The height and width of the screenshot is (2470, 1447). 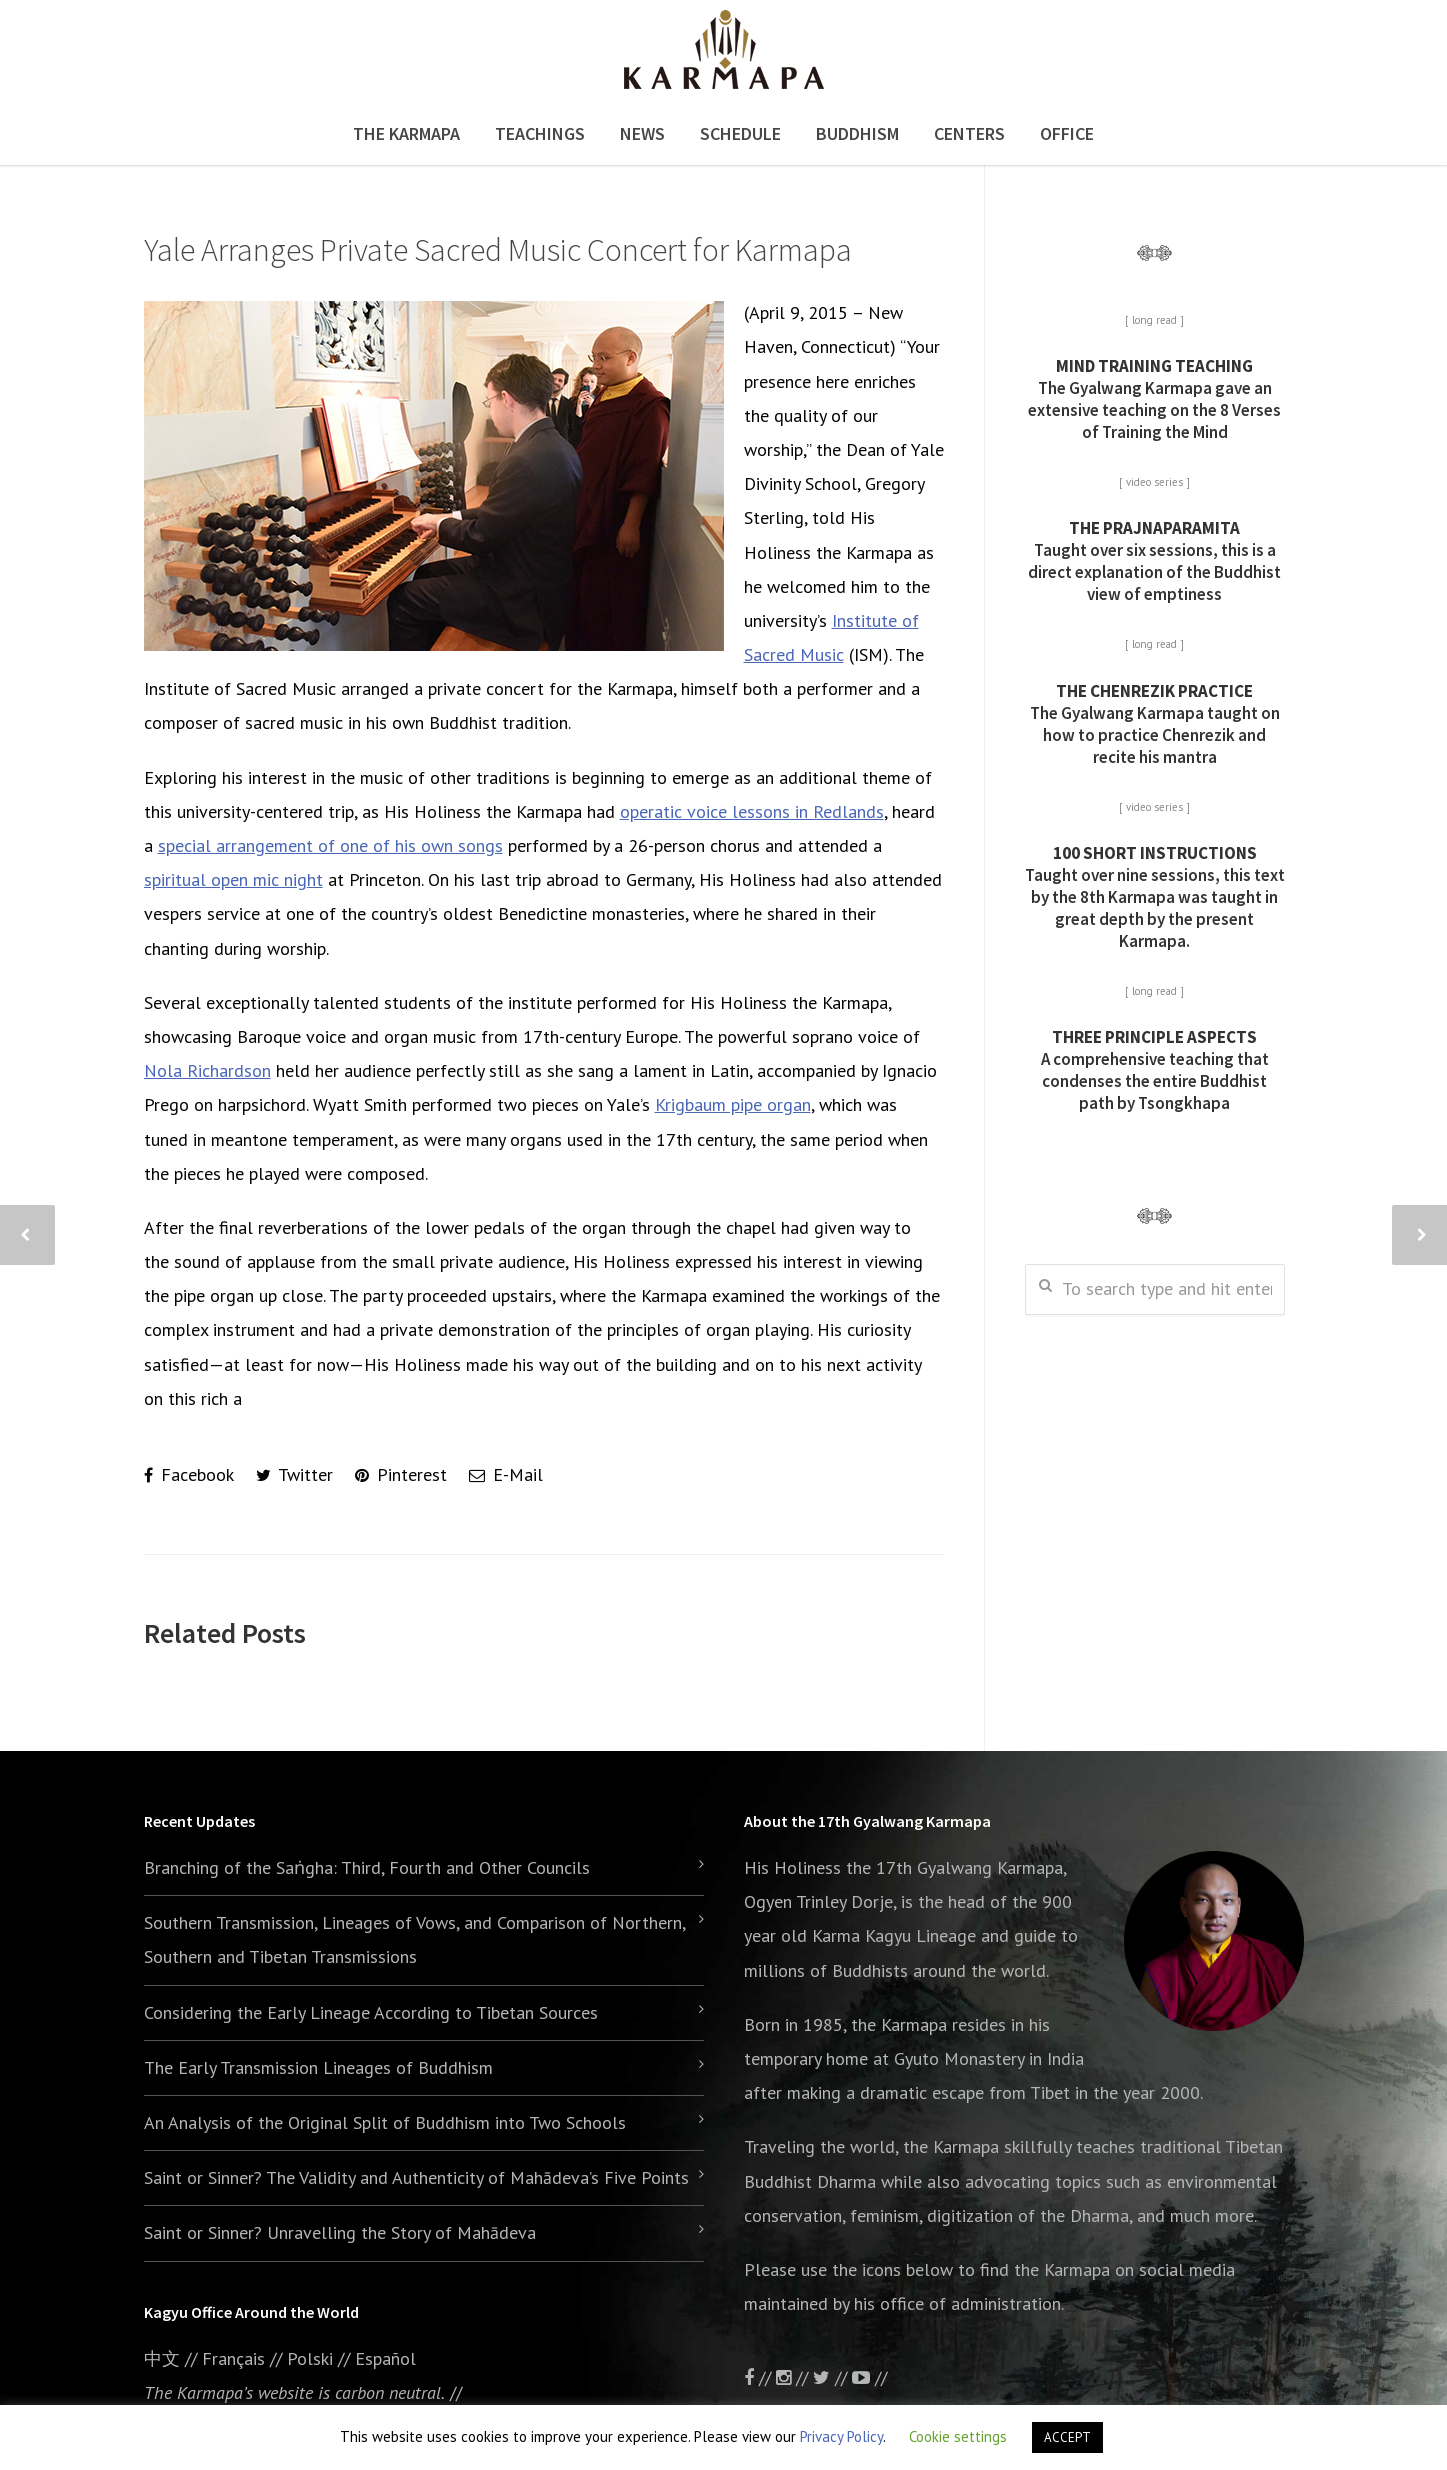 What do you see at coordinates (740, 133) in the screenshot?
I see `Schedule` at bounding box center [740, 133].